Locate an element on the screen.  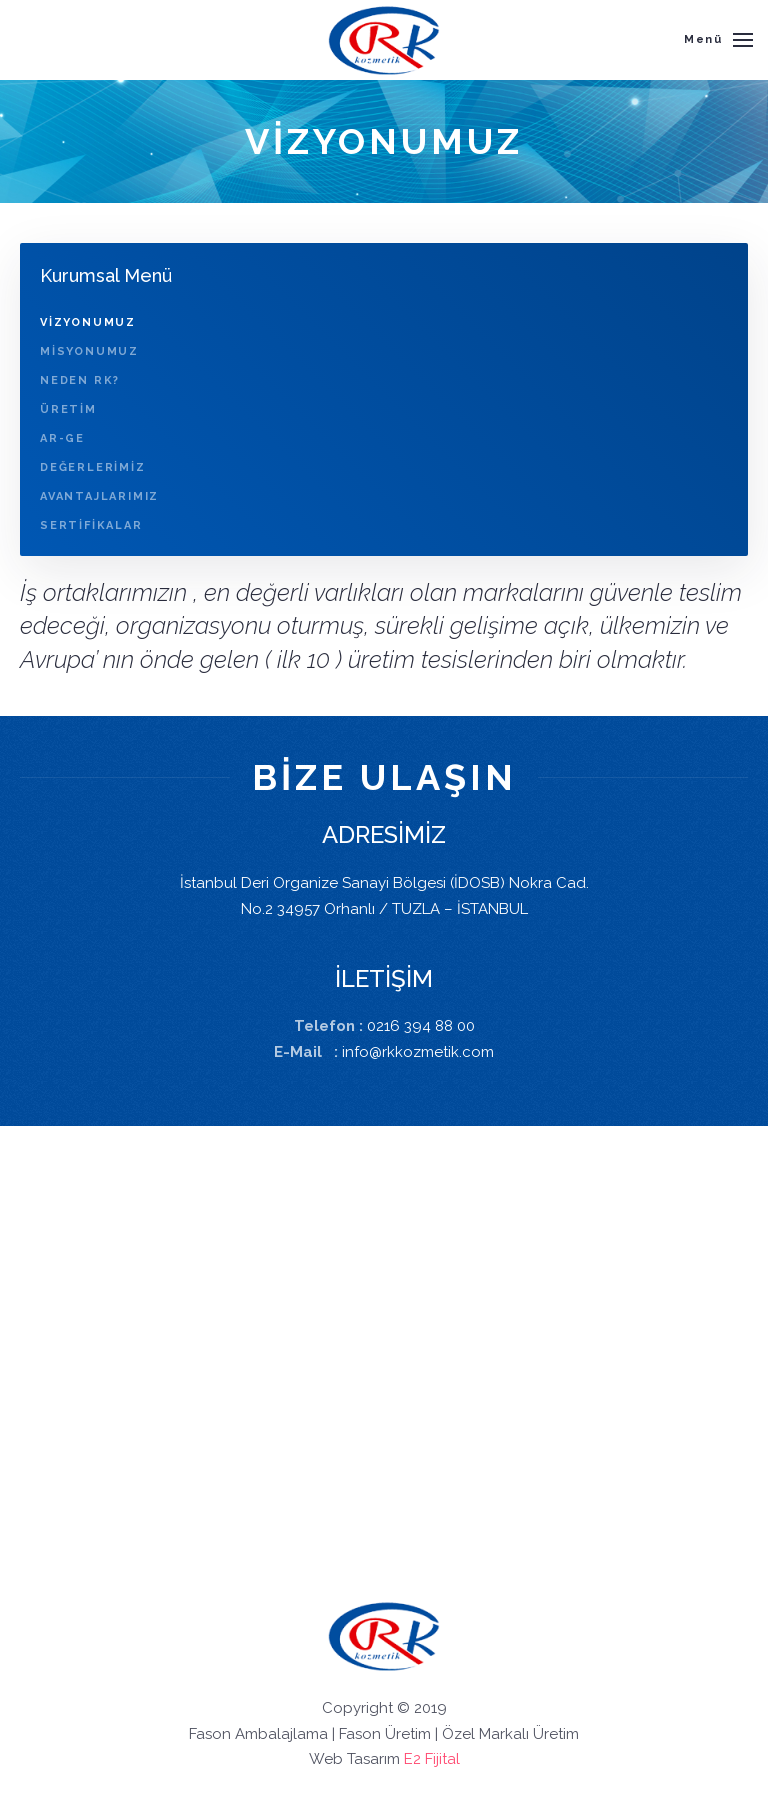
VİZYONUMUZ is located at coordinates (88, 322).